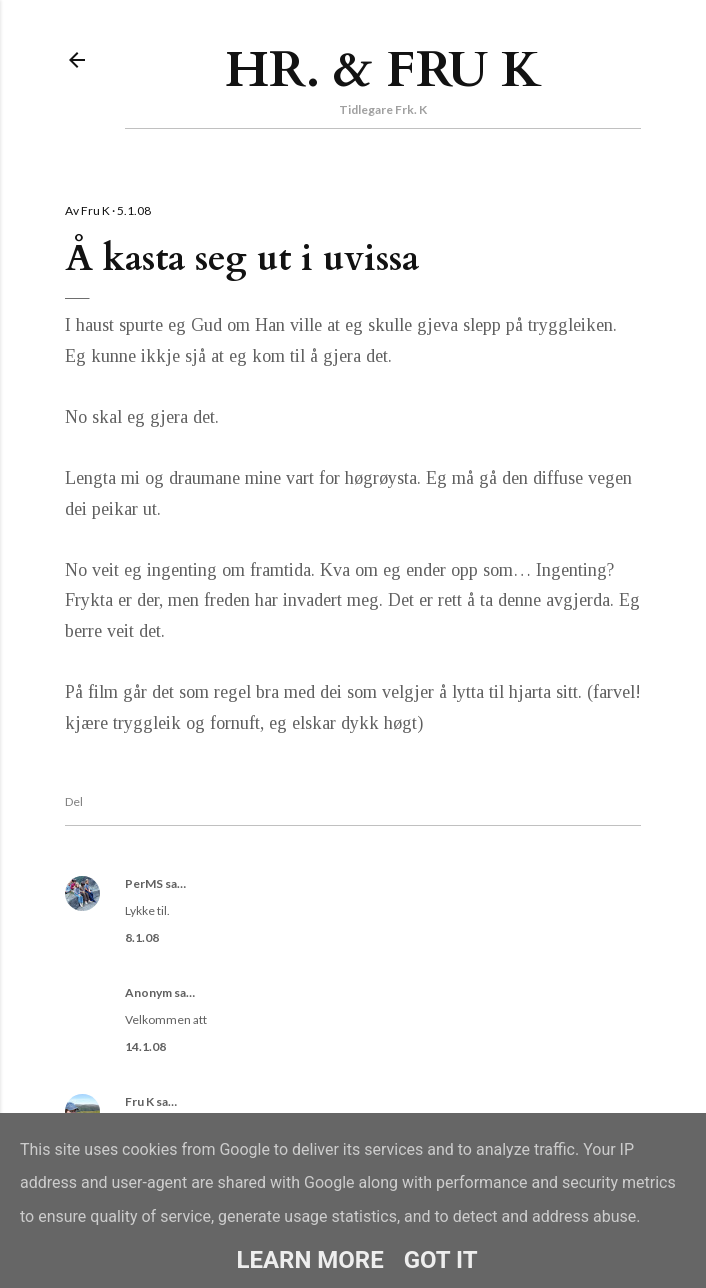 The width and height of the screenshot is (706, 1288). I want to click on 8.1.08, so click(142, 937).